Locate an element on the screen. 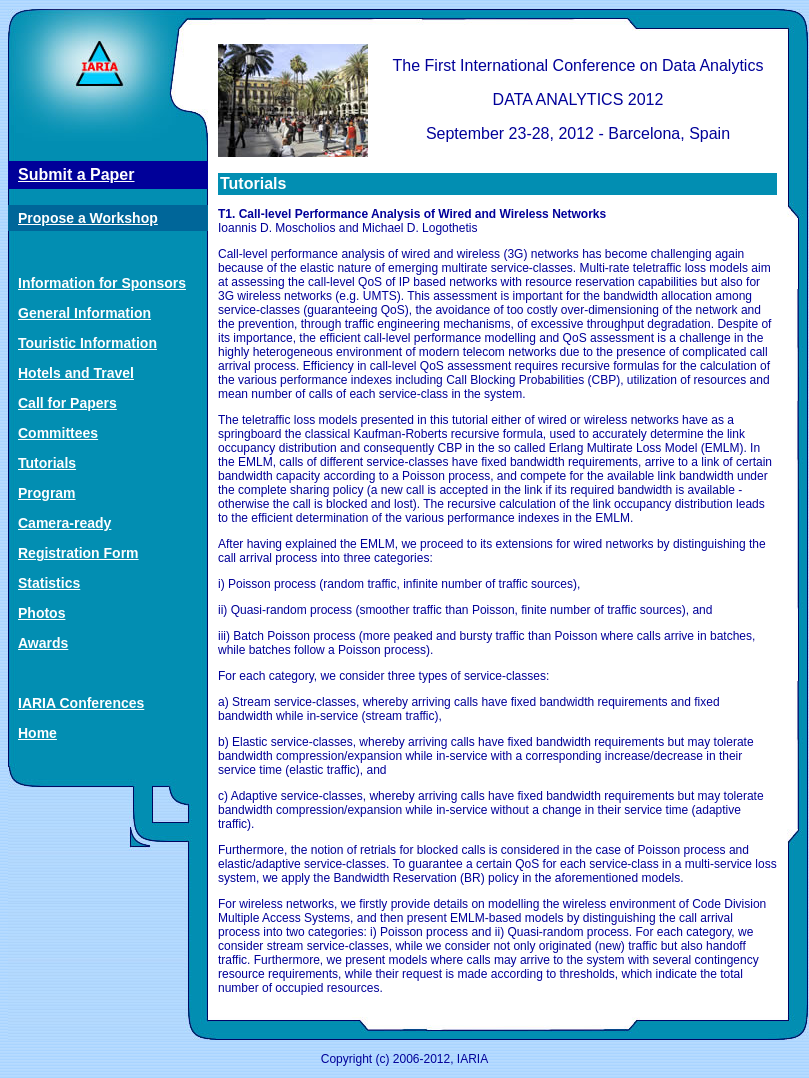 The height and width of the screenshot is (1078, 809). Registration Form is located at coordinates (78, 553).